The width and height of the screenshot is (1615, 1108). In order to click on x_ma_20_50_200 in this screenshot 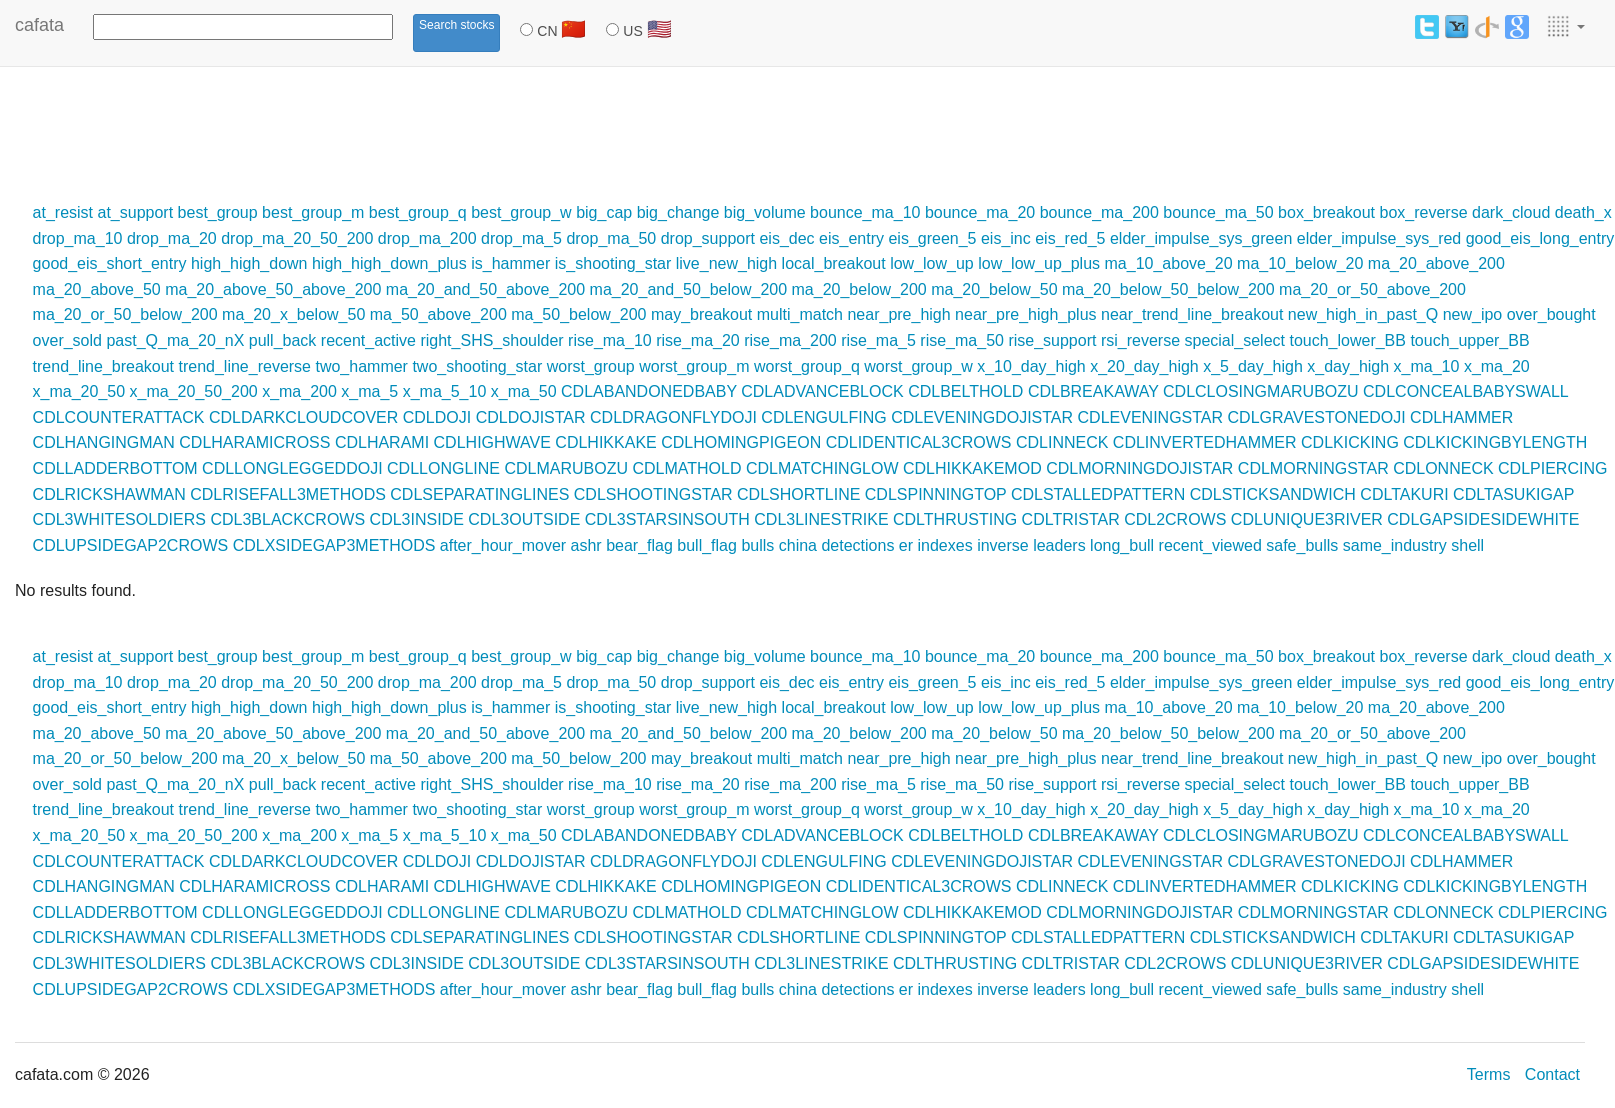, I will do `click(194, 391)`.